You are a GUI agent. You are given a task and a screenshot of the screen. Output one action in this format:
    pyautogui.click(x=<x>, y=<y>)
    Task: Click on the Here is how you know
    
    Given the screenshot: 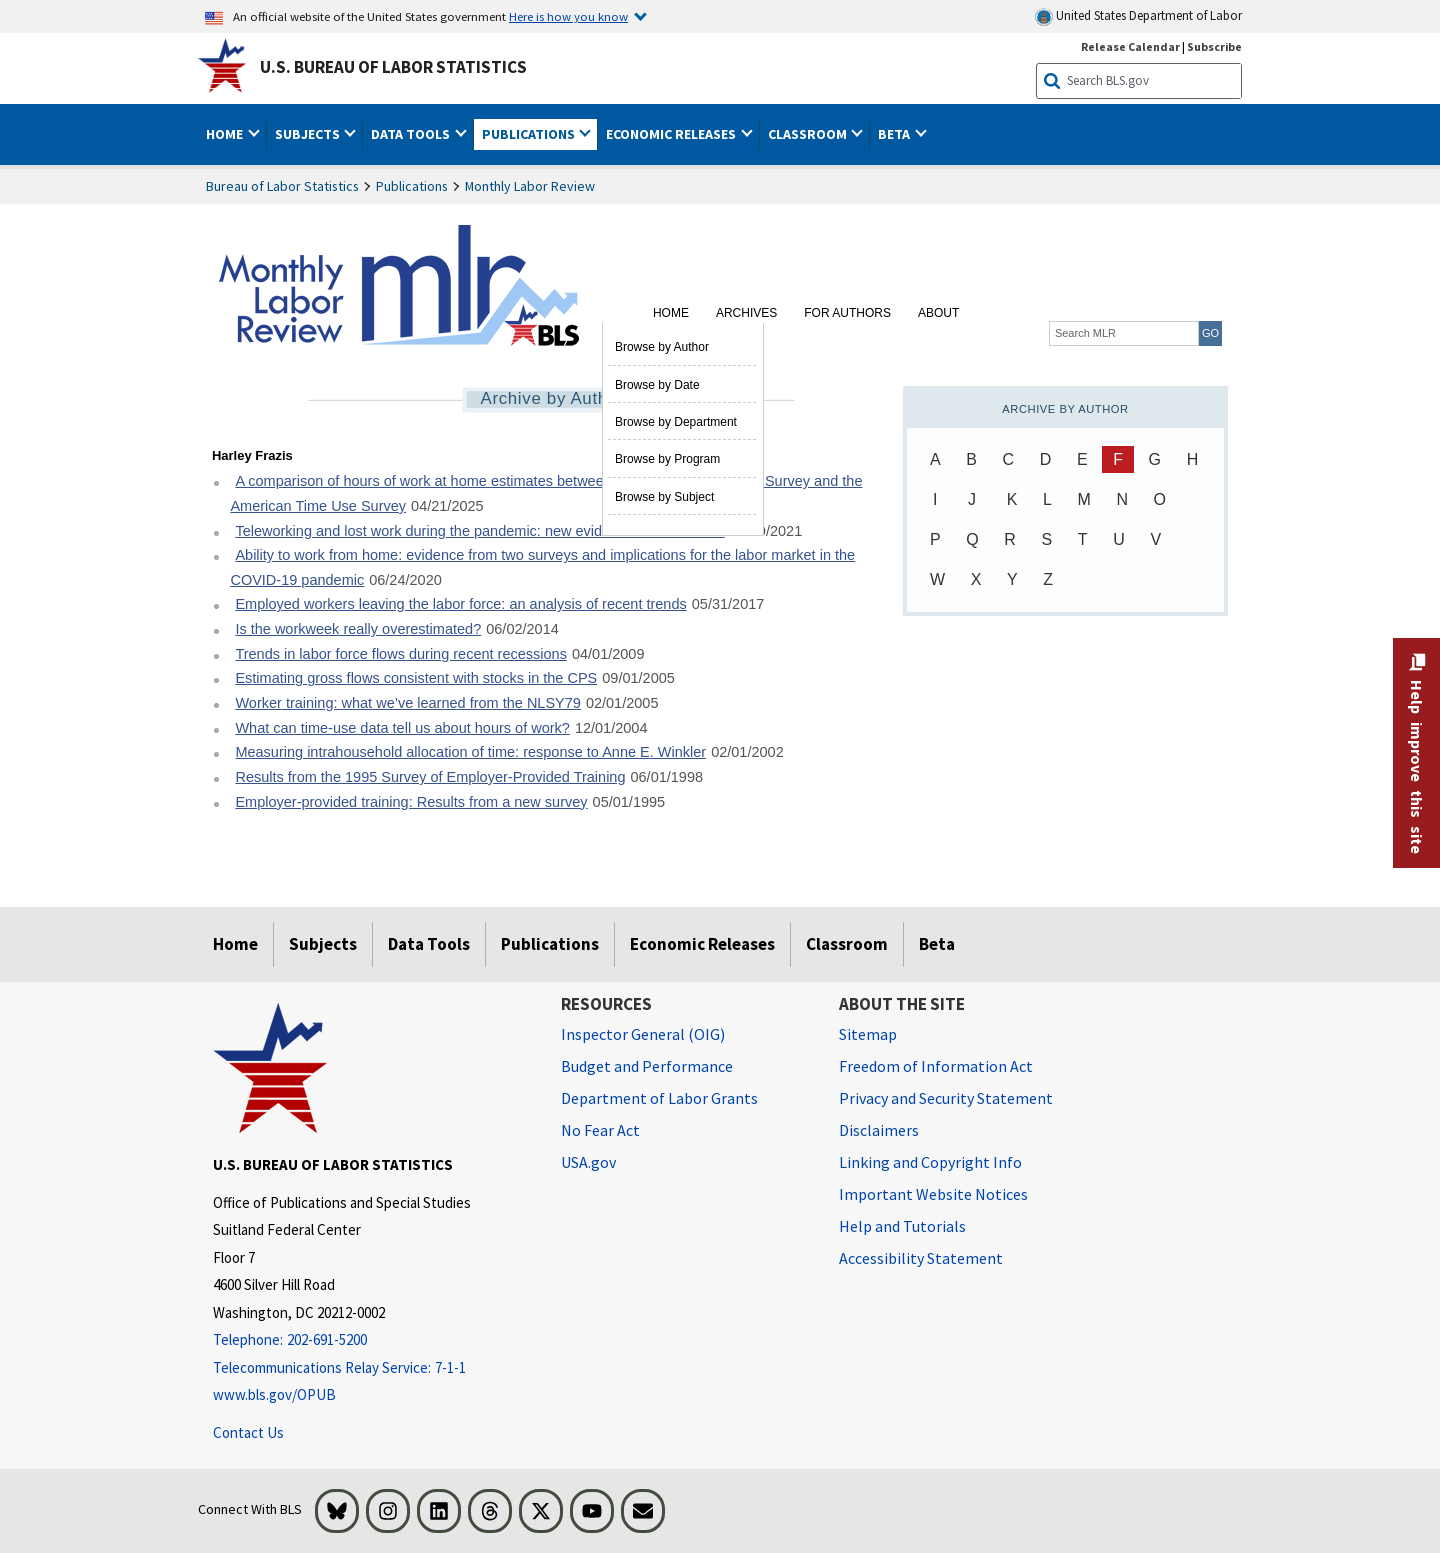 What is the action you would take?
    pyautogui.click(x=568, y=16)
    